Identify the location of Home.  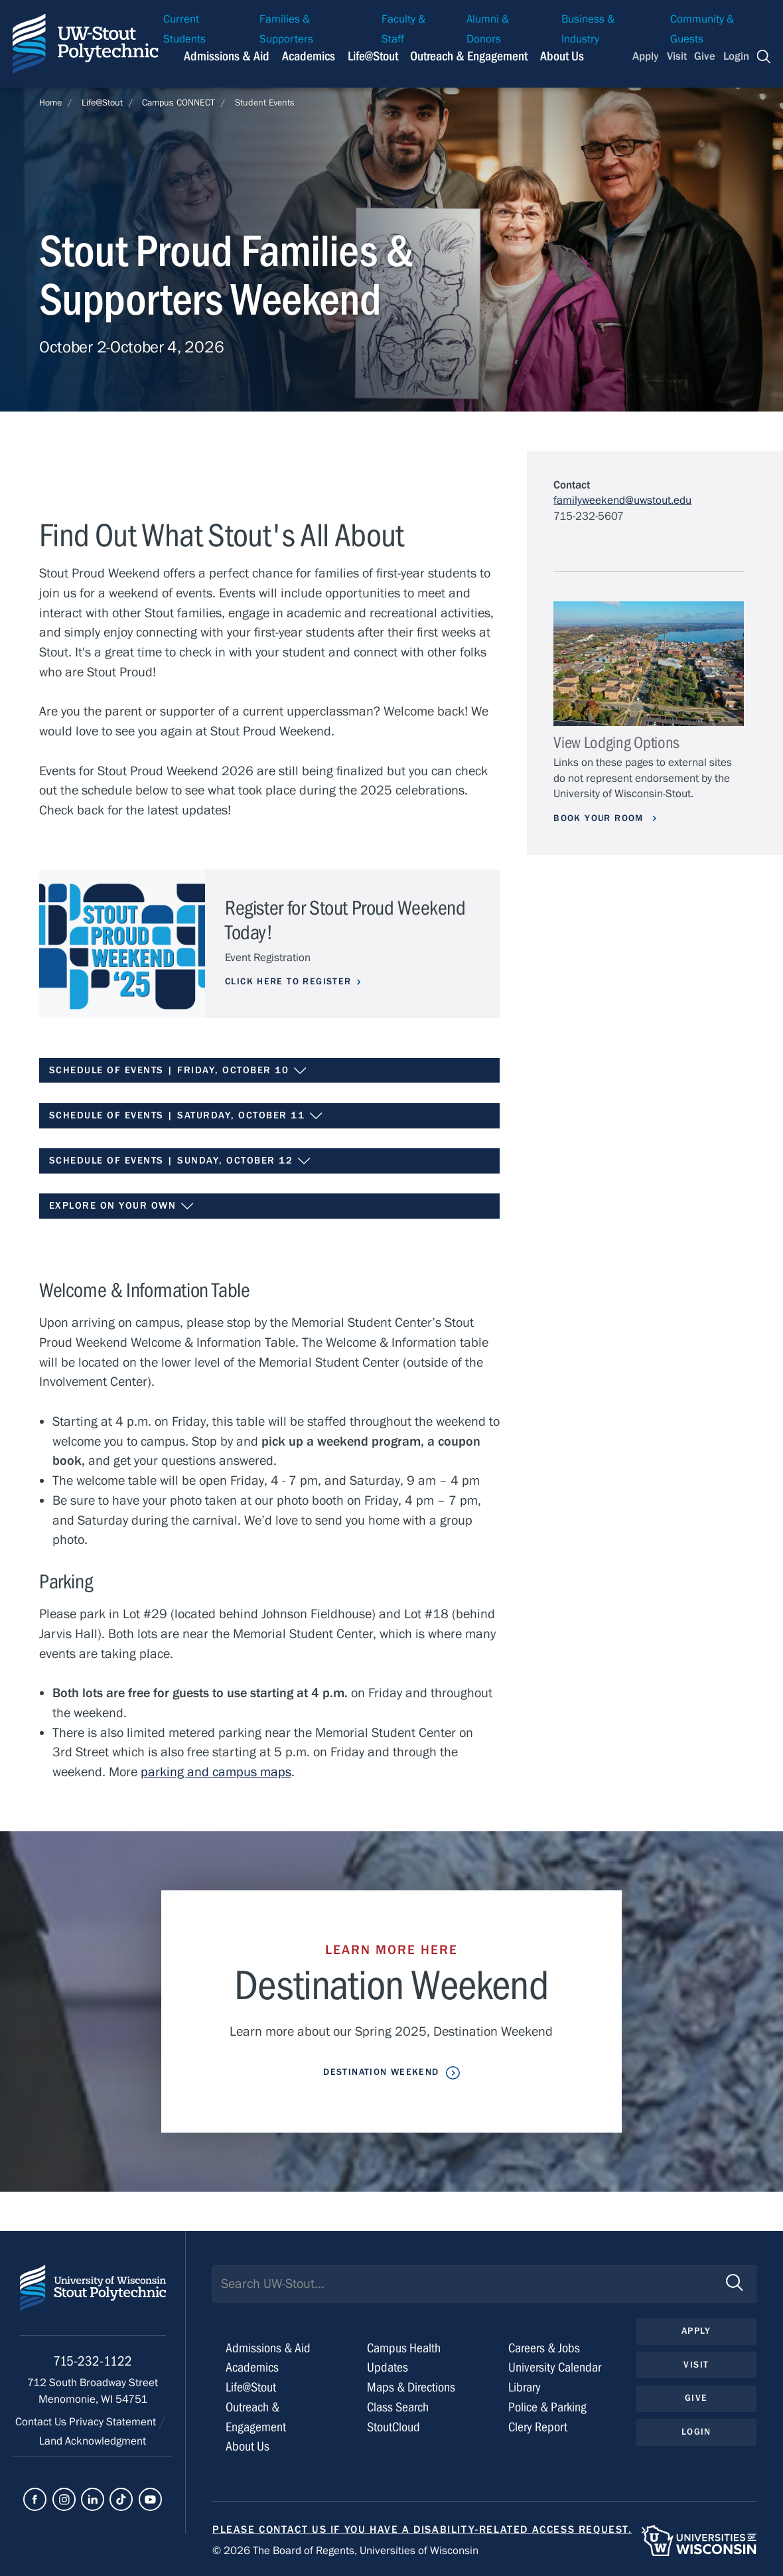
(50, 103).